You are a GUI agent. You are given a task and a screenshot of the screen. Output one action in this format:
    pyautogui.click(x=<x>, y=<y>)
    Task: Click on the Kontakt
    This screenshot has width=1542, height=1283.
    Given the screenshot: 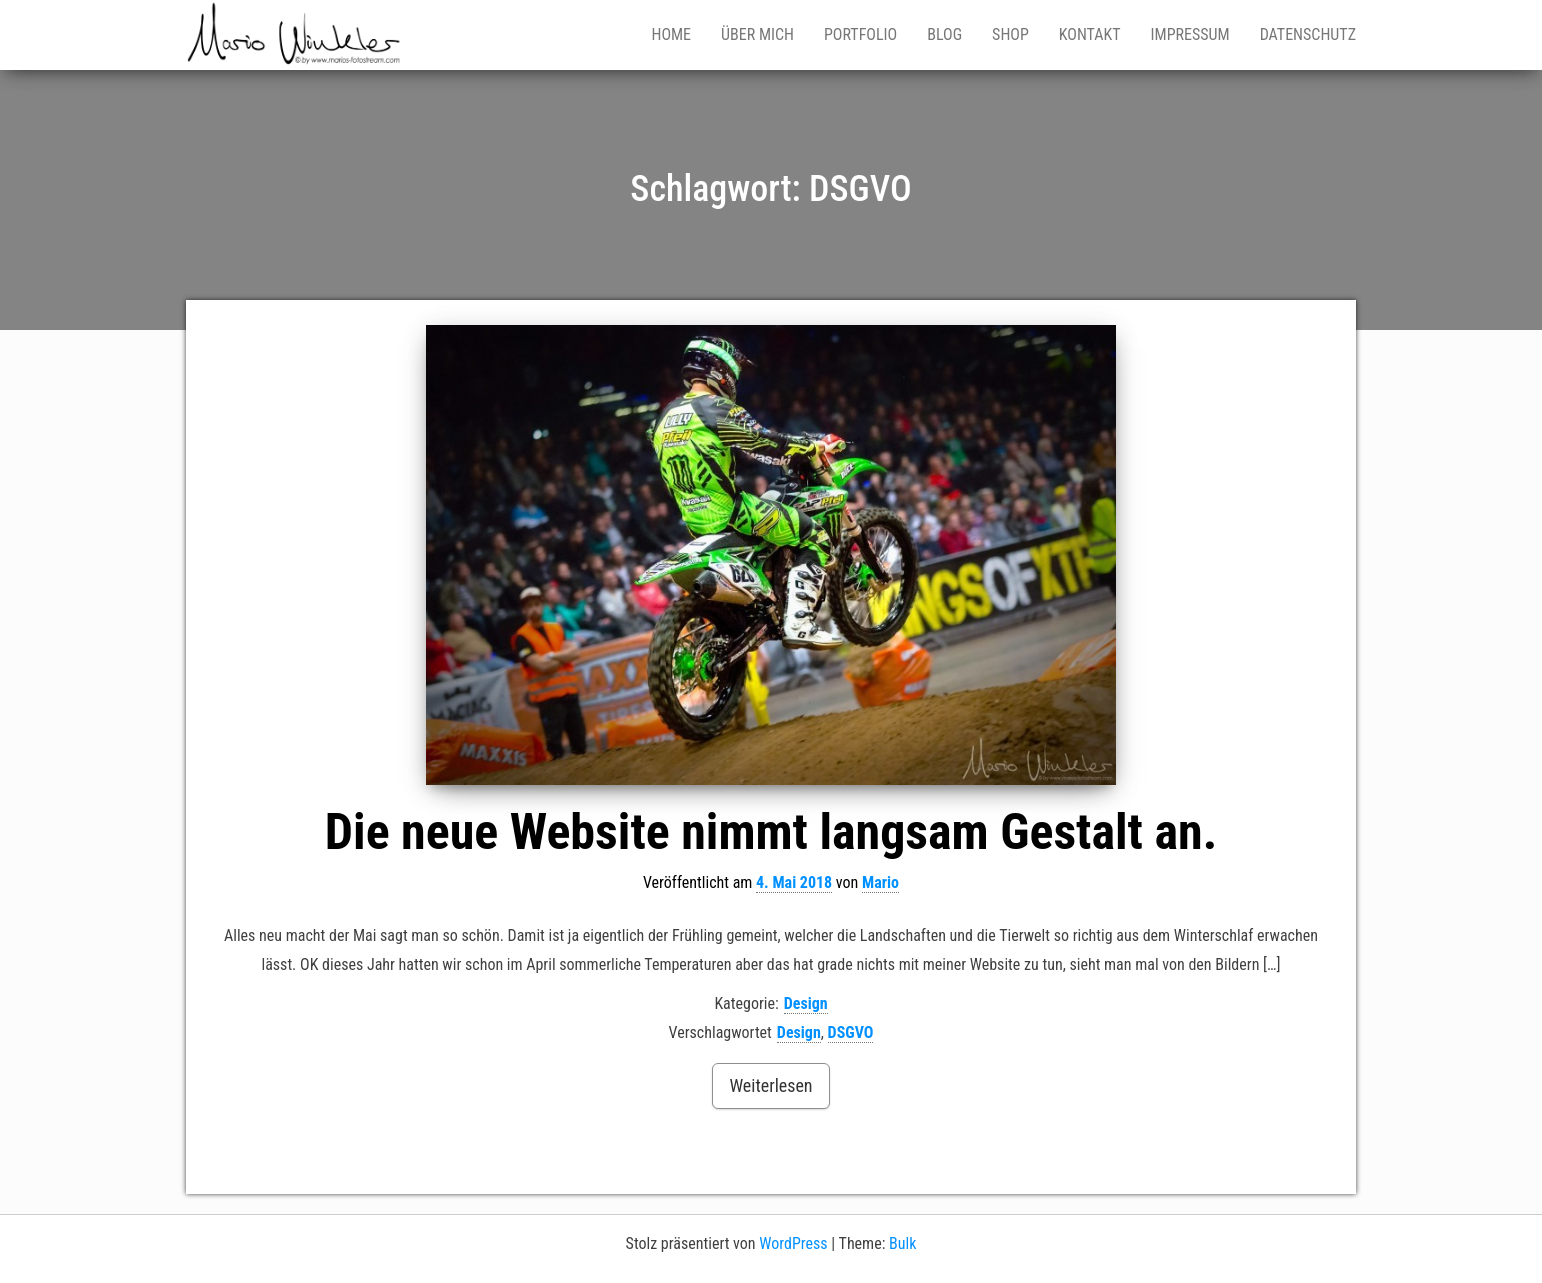 What is the action you would take?
    pyautogui.click(x=1090, y=34)
    